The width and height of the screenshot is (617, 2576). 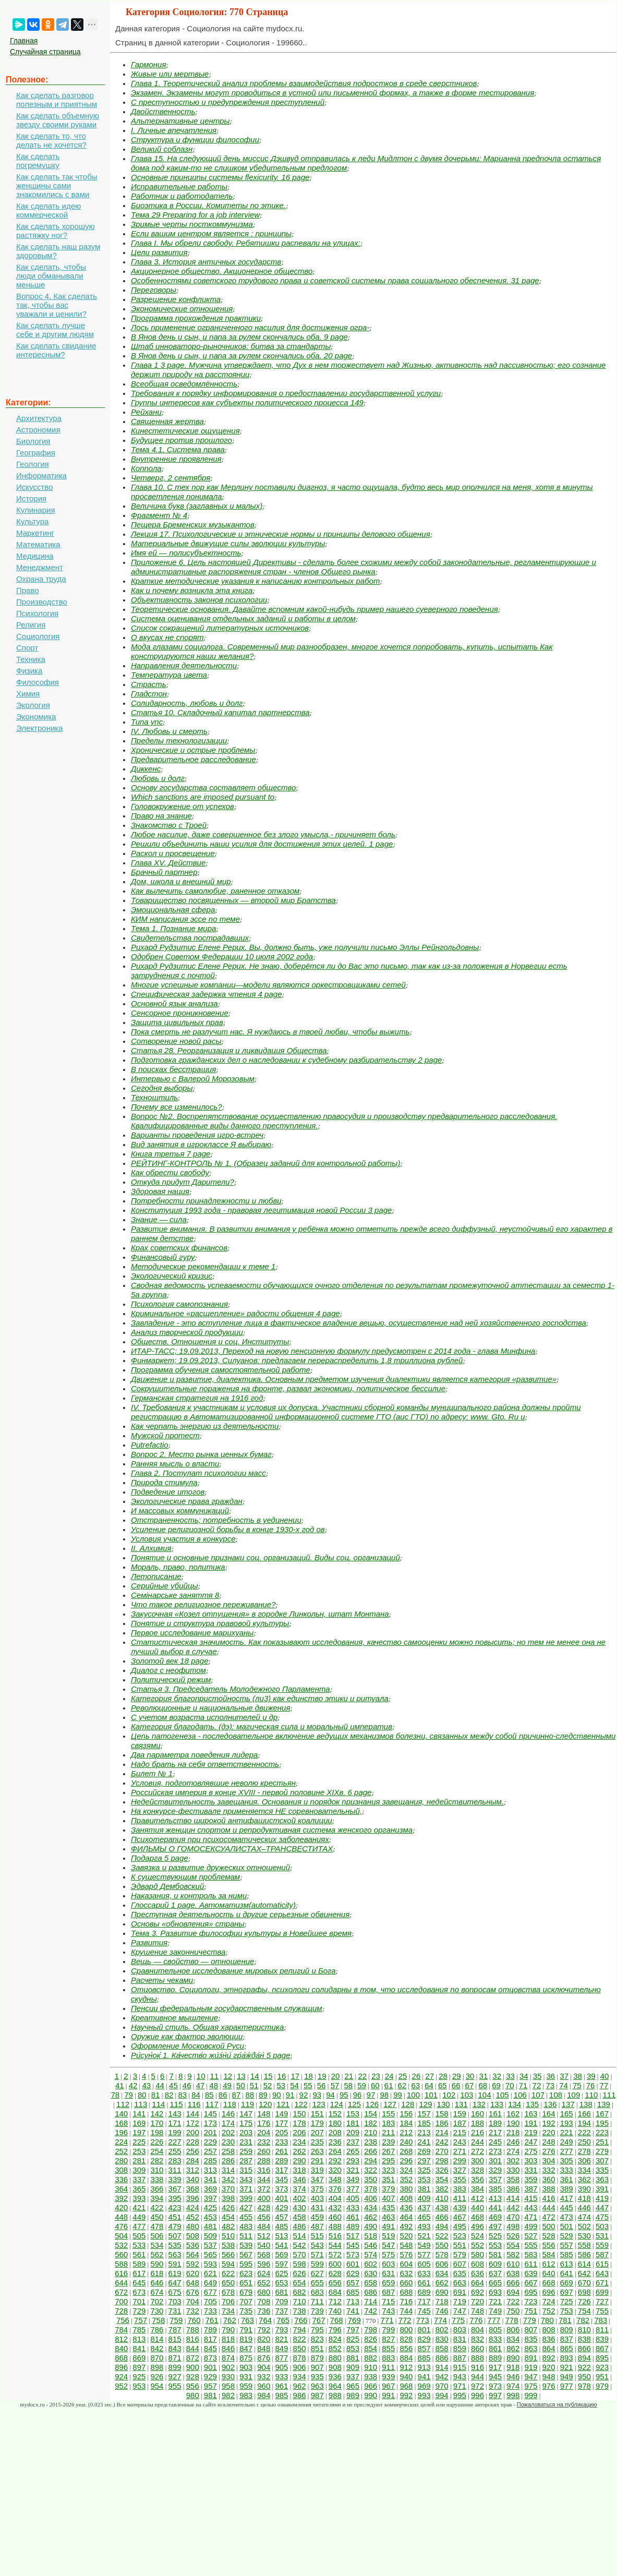 I want to click on 984, so click(x=263, y=2395).